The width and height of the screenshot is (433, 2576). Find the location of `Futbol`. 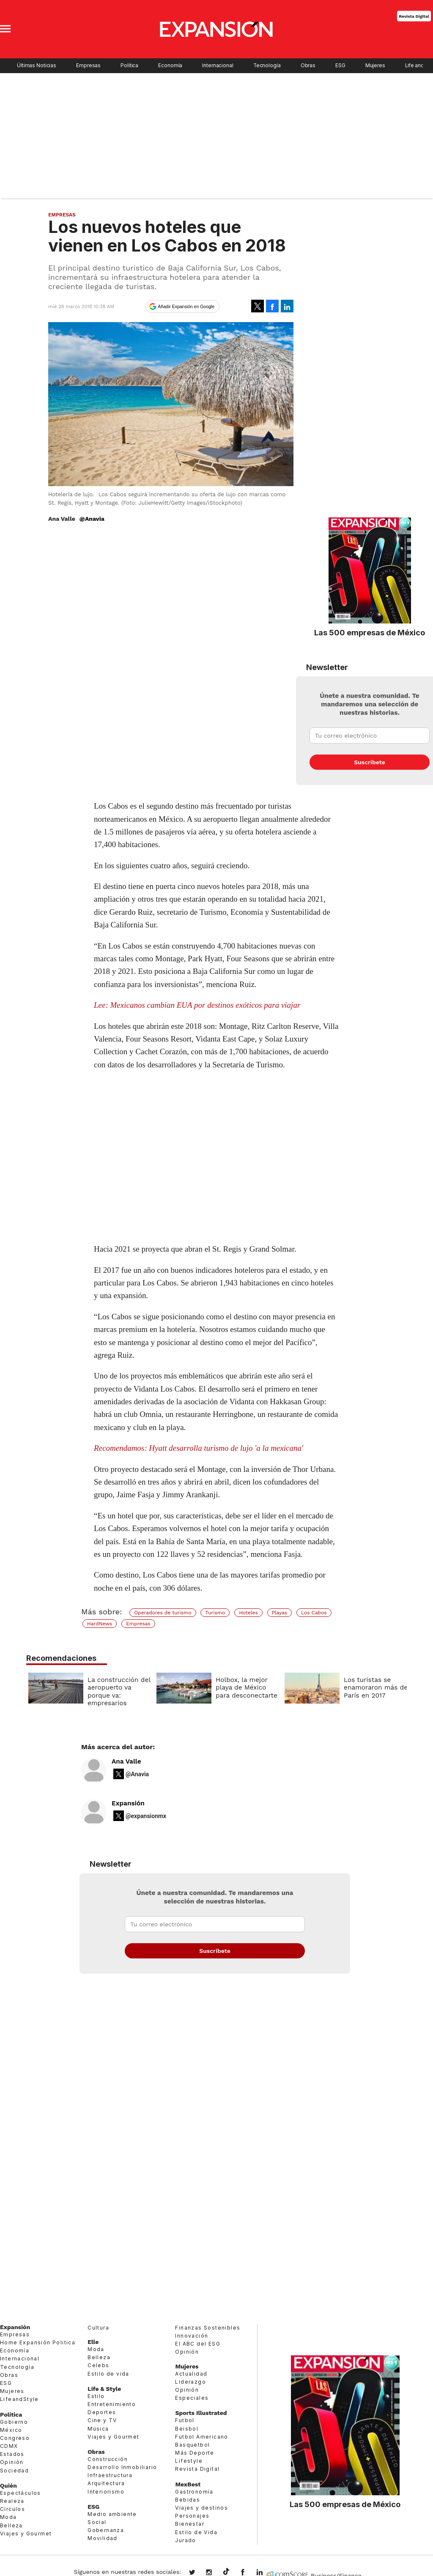

Futbol is located at coordinates (184, 2420).